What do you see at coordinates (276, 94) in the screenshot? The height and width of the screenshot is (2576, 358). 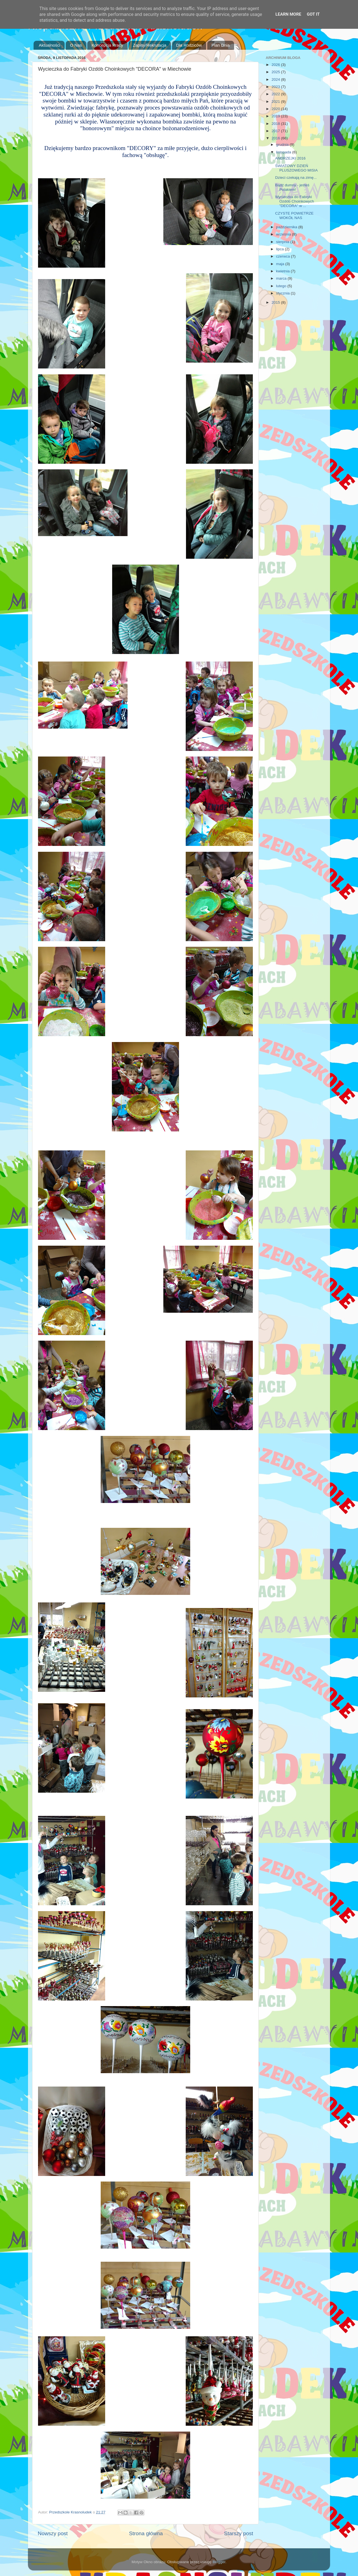 I see `2022` at bounding box center [276, 94].